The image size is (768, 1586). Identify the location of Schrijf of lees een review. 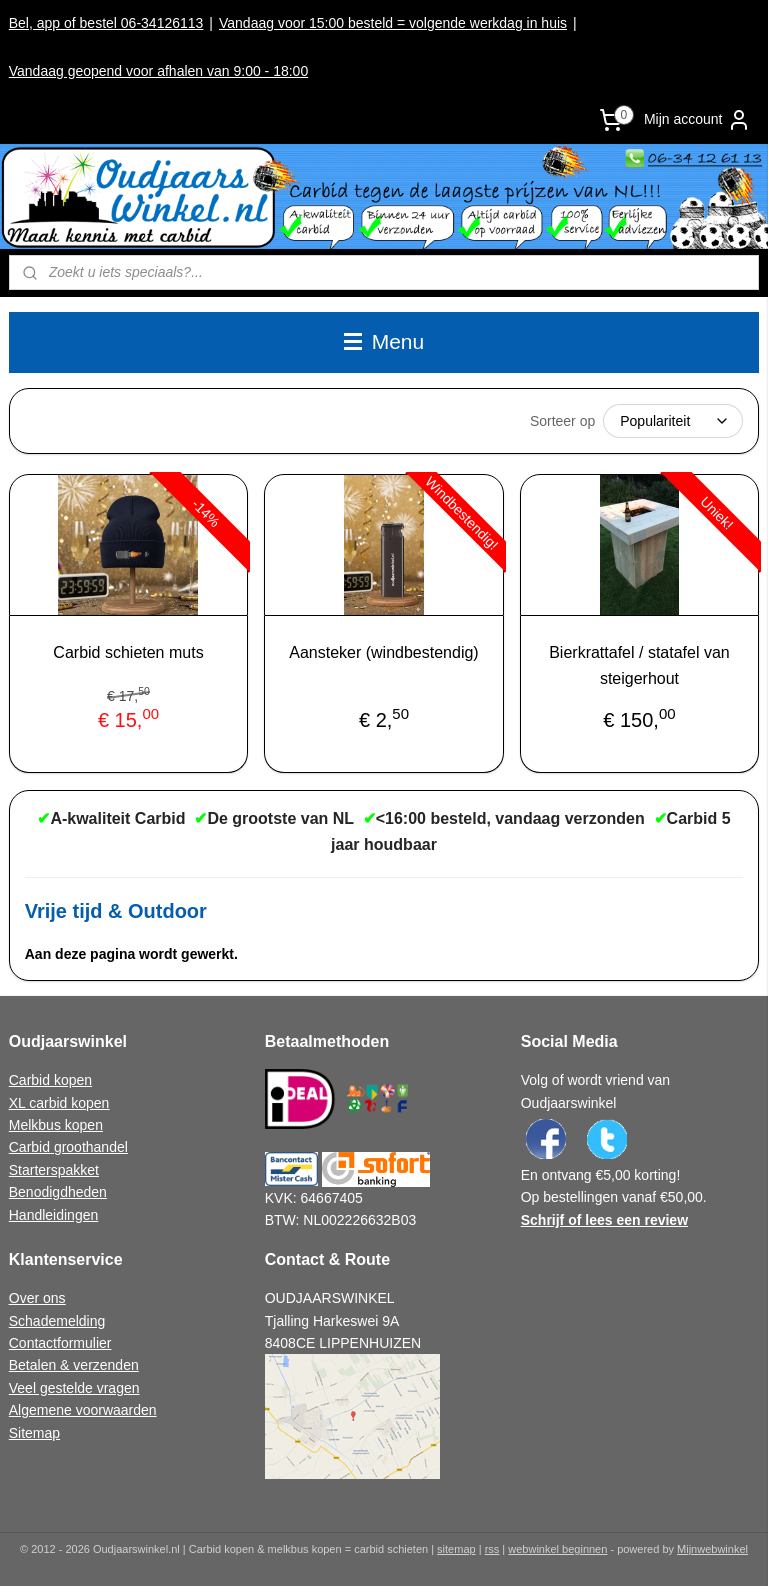
(604, 1220).